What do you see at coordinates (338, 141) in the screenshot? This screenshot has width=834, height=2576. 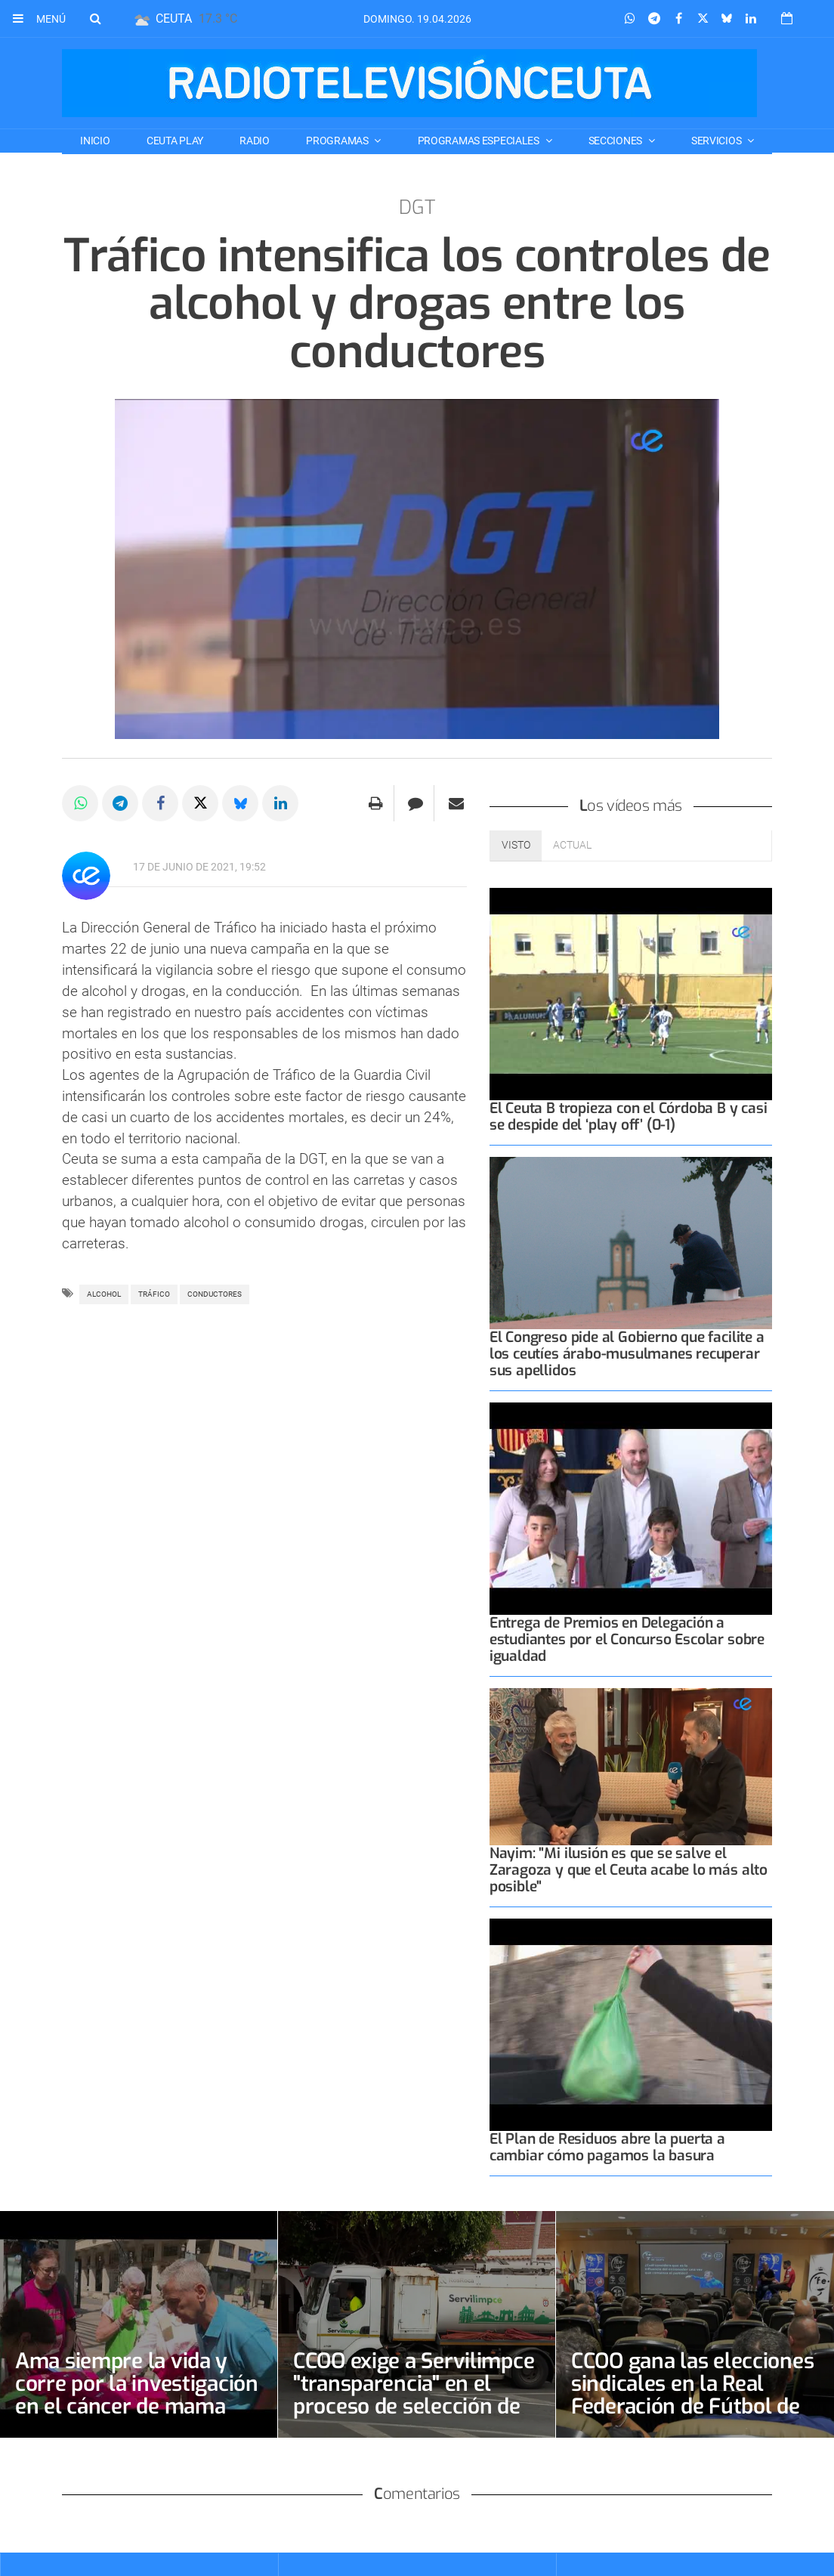 I see `PROGRAMAS` at bounding box center [338, 141].